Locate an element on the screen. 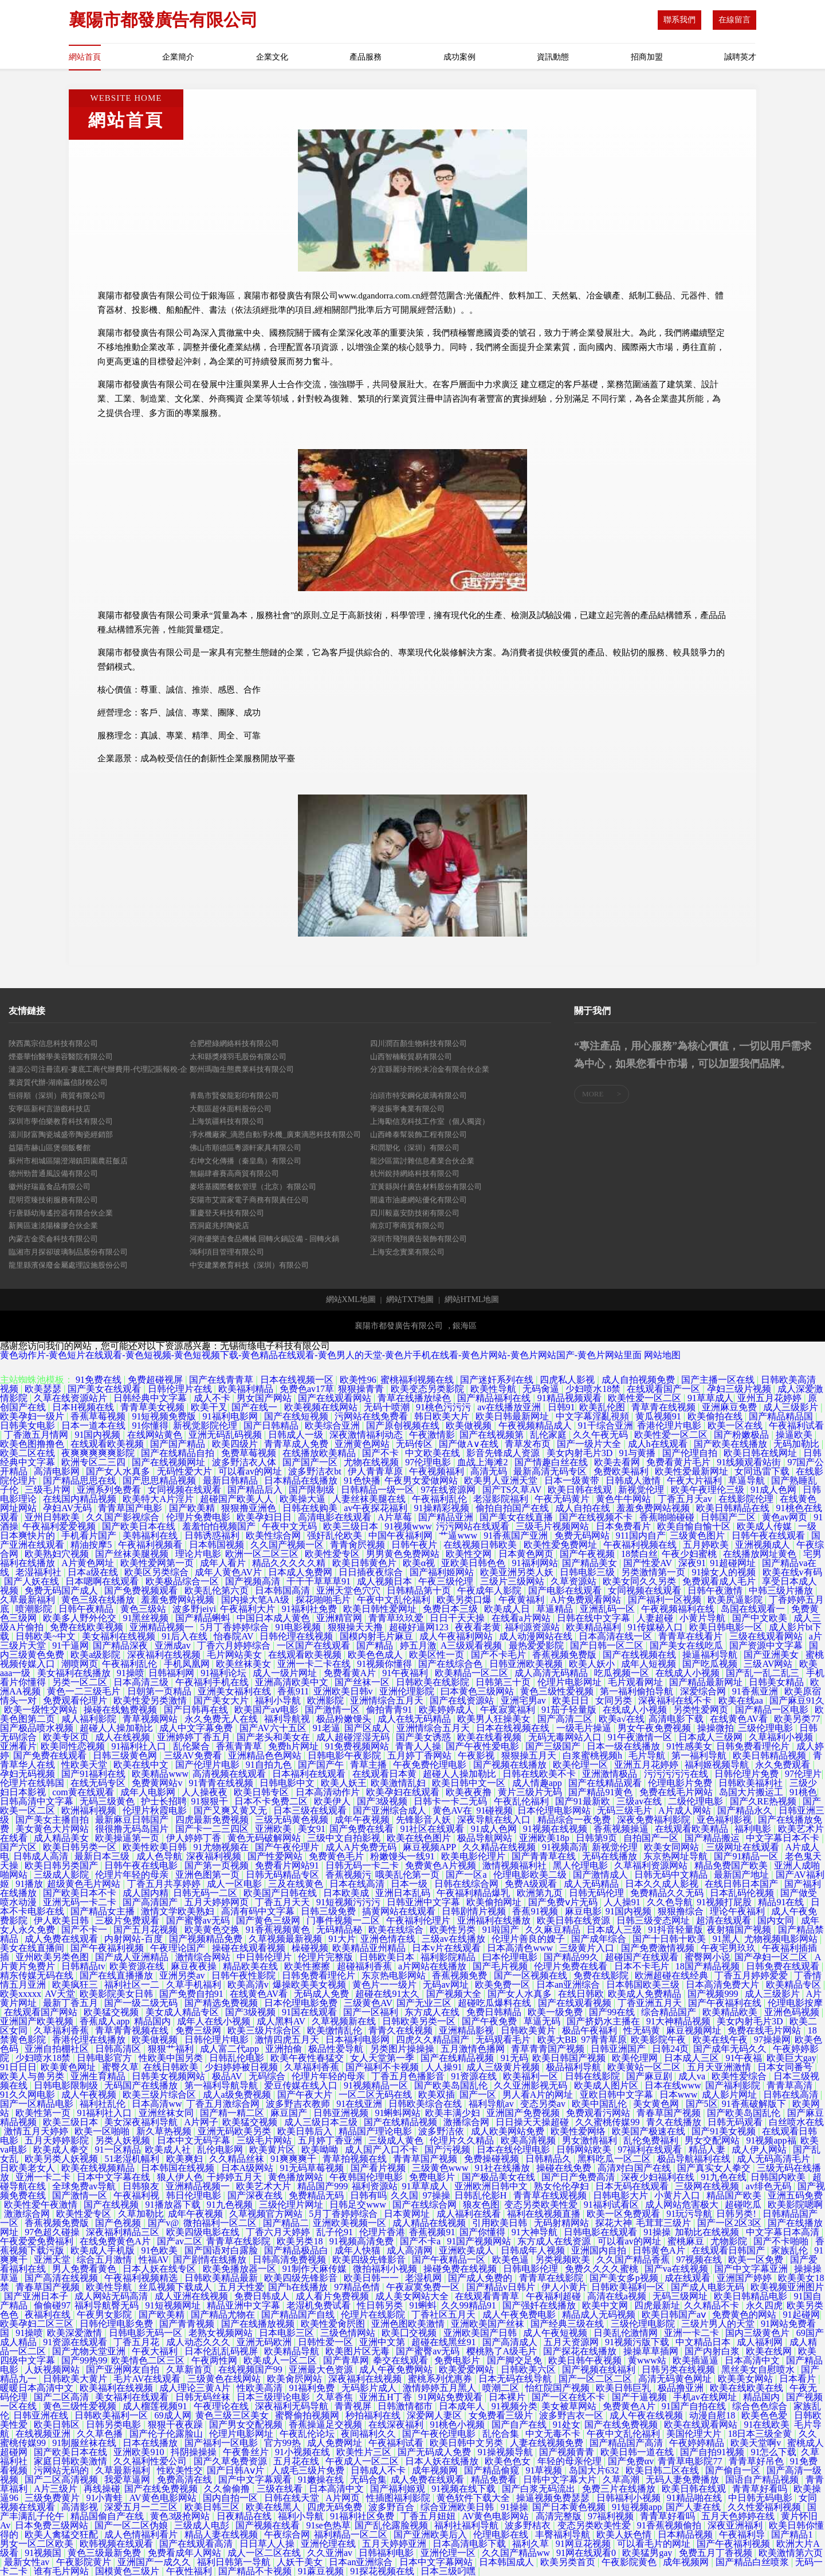  日韩另类电影 is located at coordinates (114, 2424).